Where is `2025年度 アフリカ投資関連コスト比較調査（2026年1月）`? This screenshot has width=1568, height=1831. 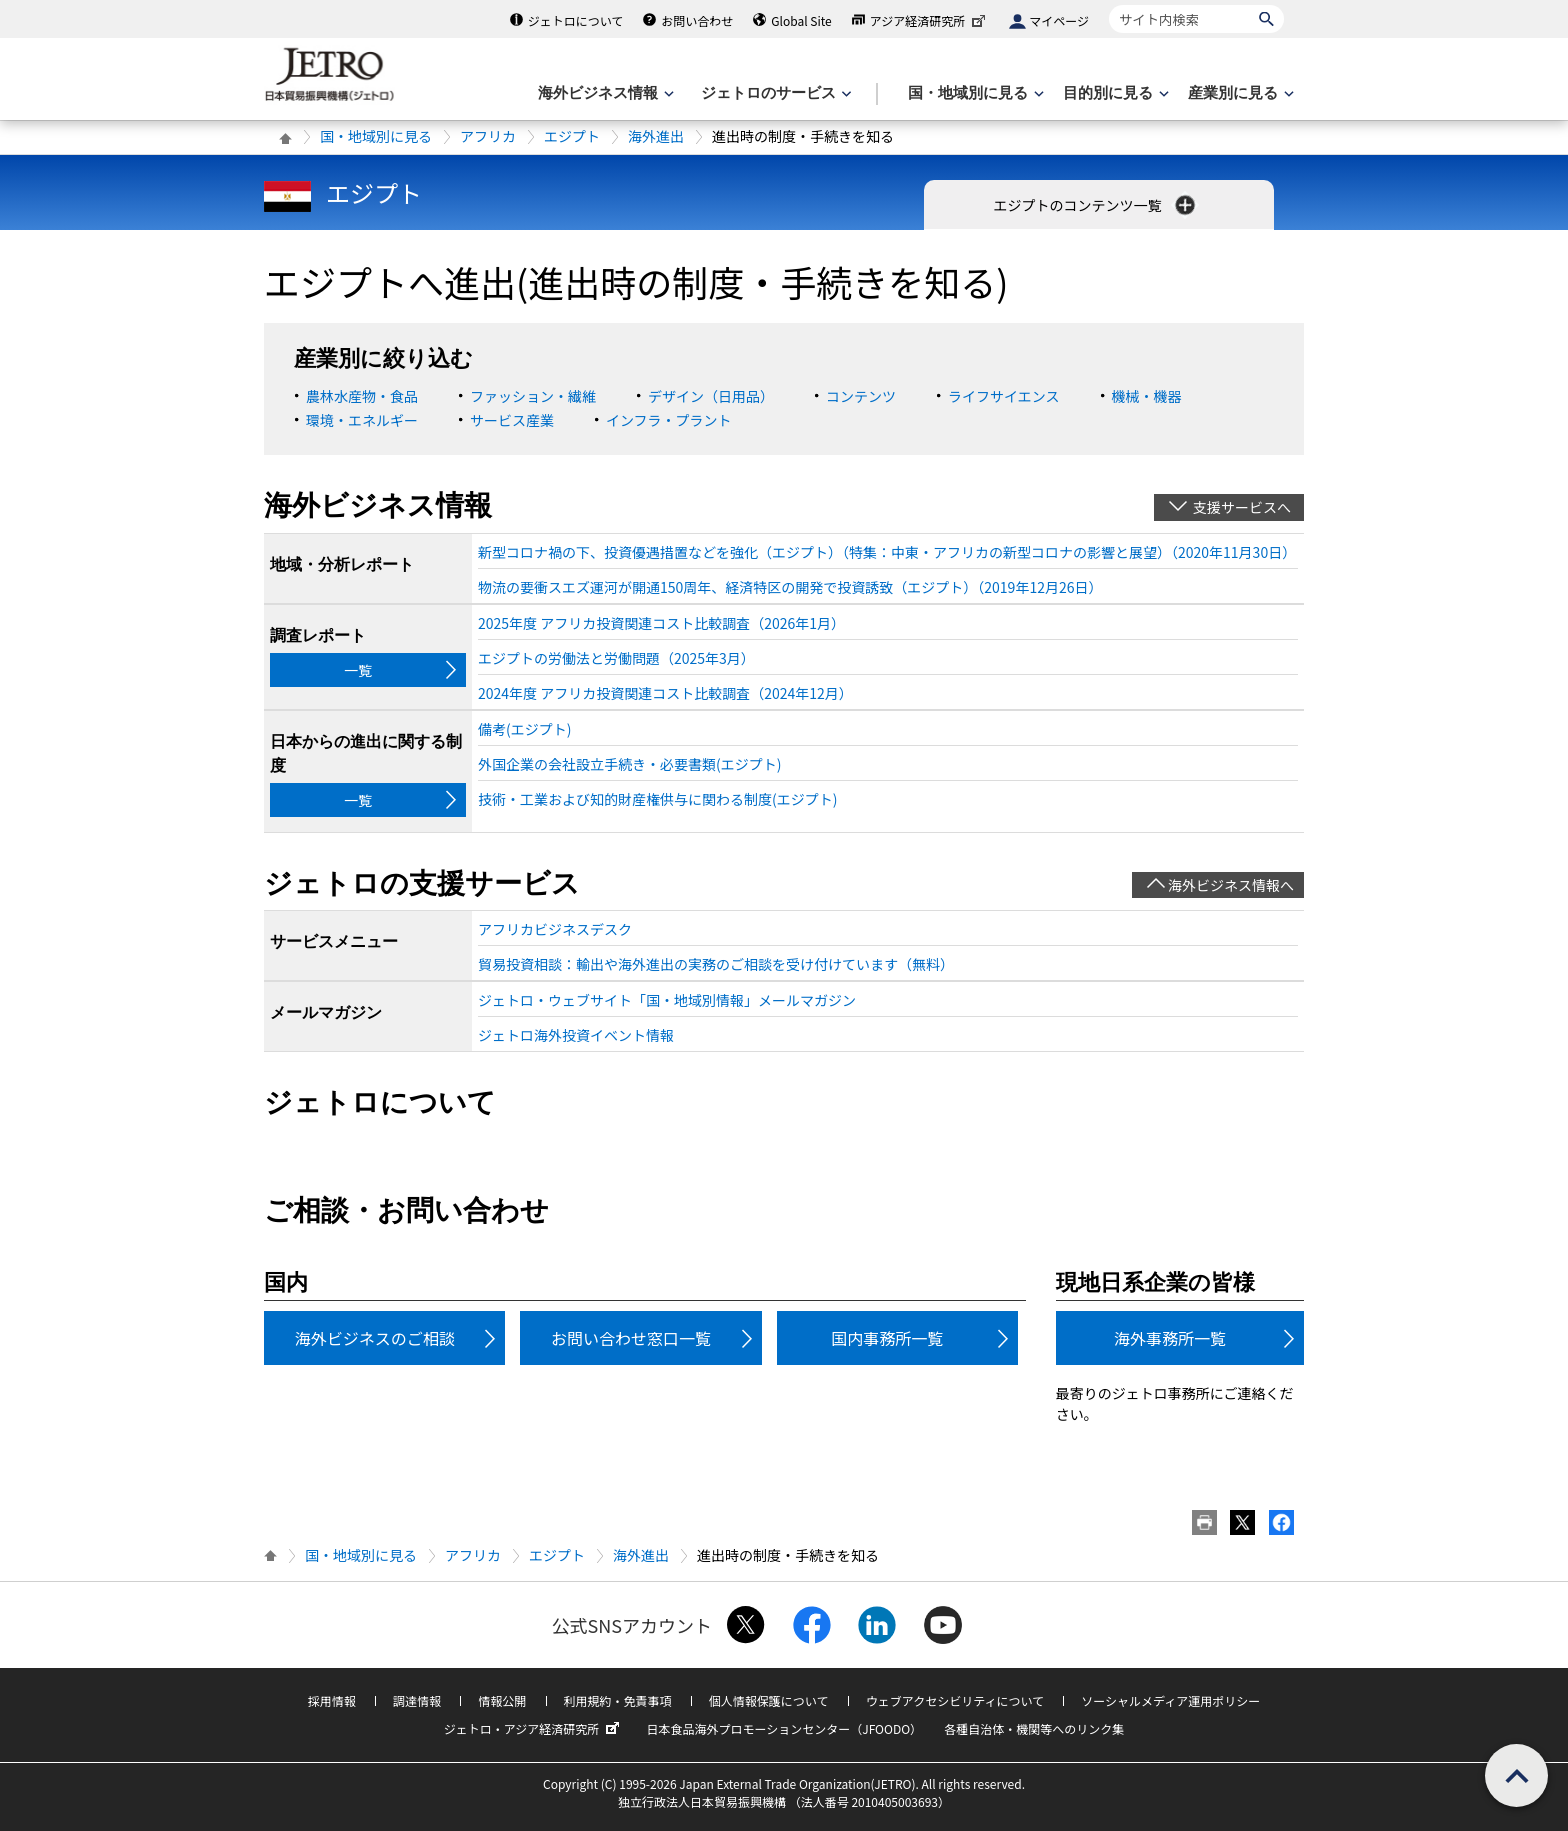 2025年度 アフリカ投資関連コスト比較調査（2026年1月） is located at coordinates (661, 623).